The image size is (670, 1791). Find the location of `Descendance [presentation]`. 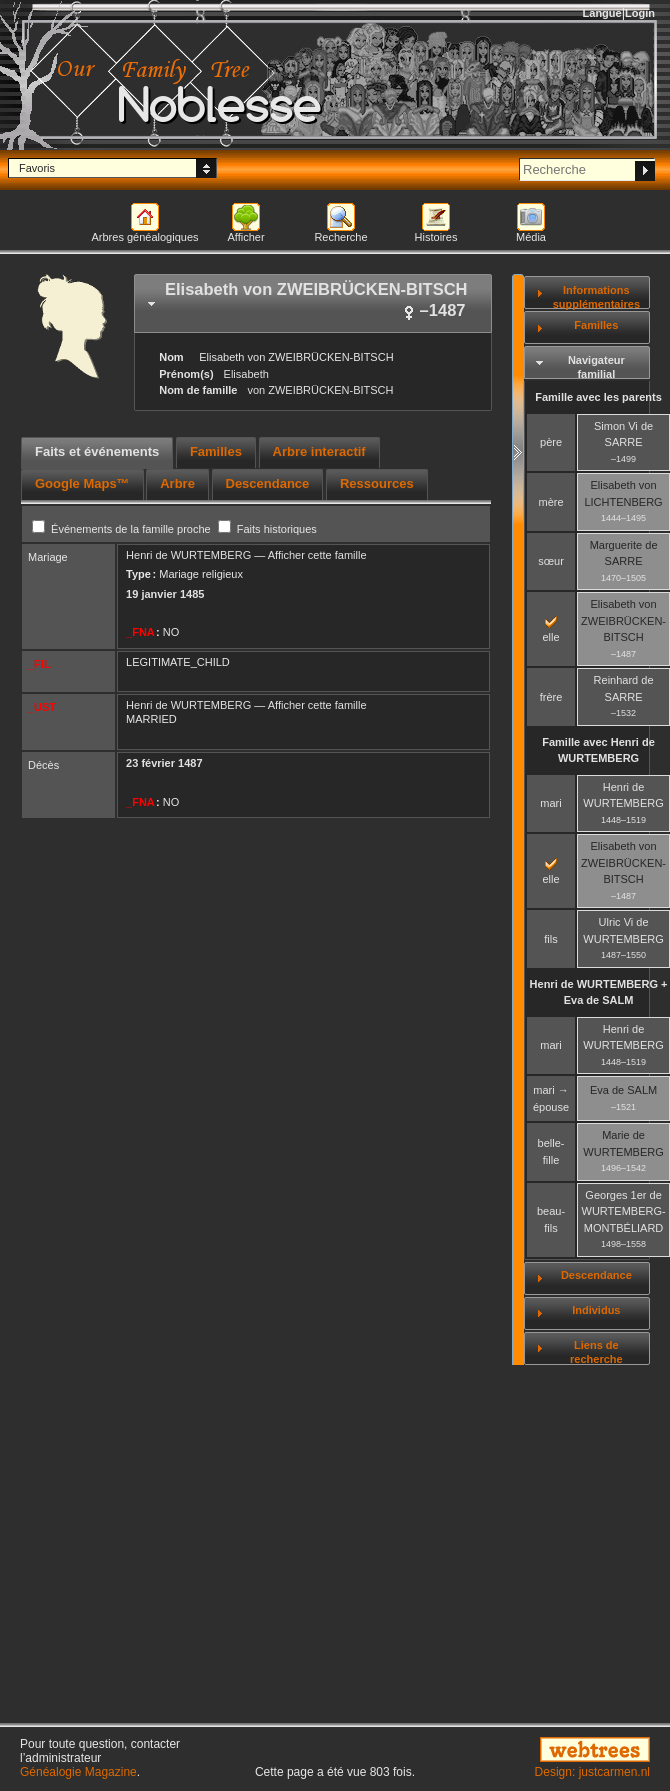

Descendance [presentation] is located at coordinates (268, 483).